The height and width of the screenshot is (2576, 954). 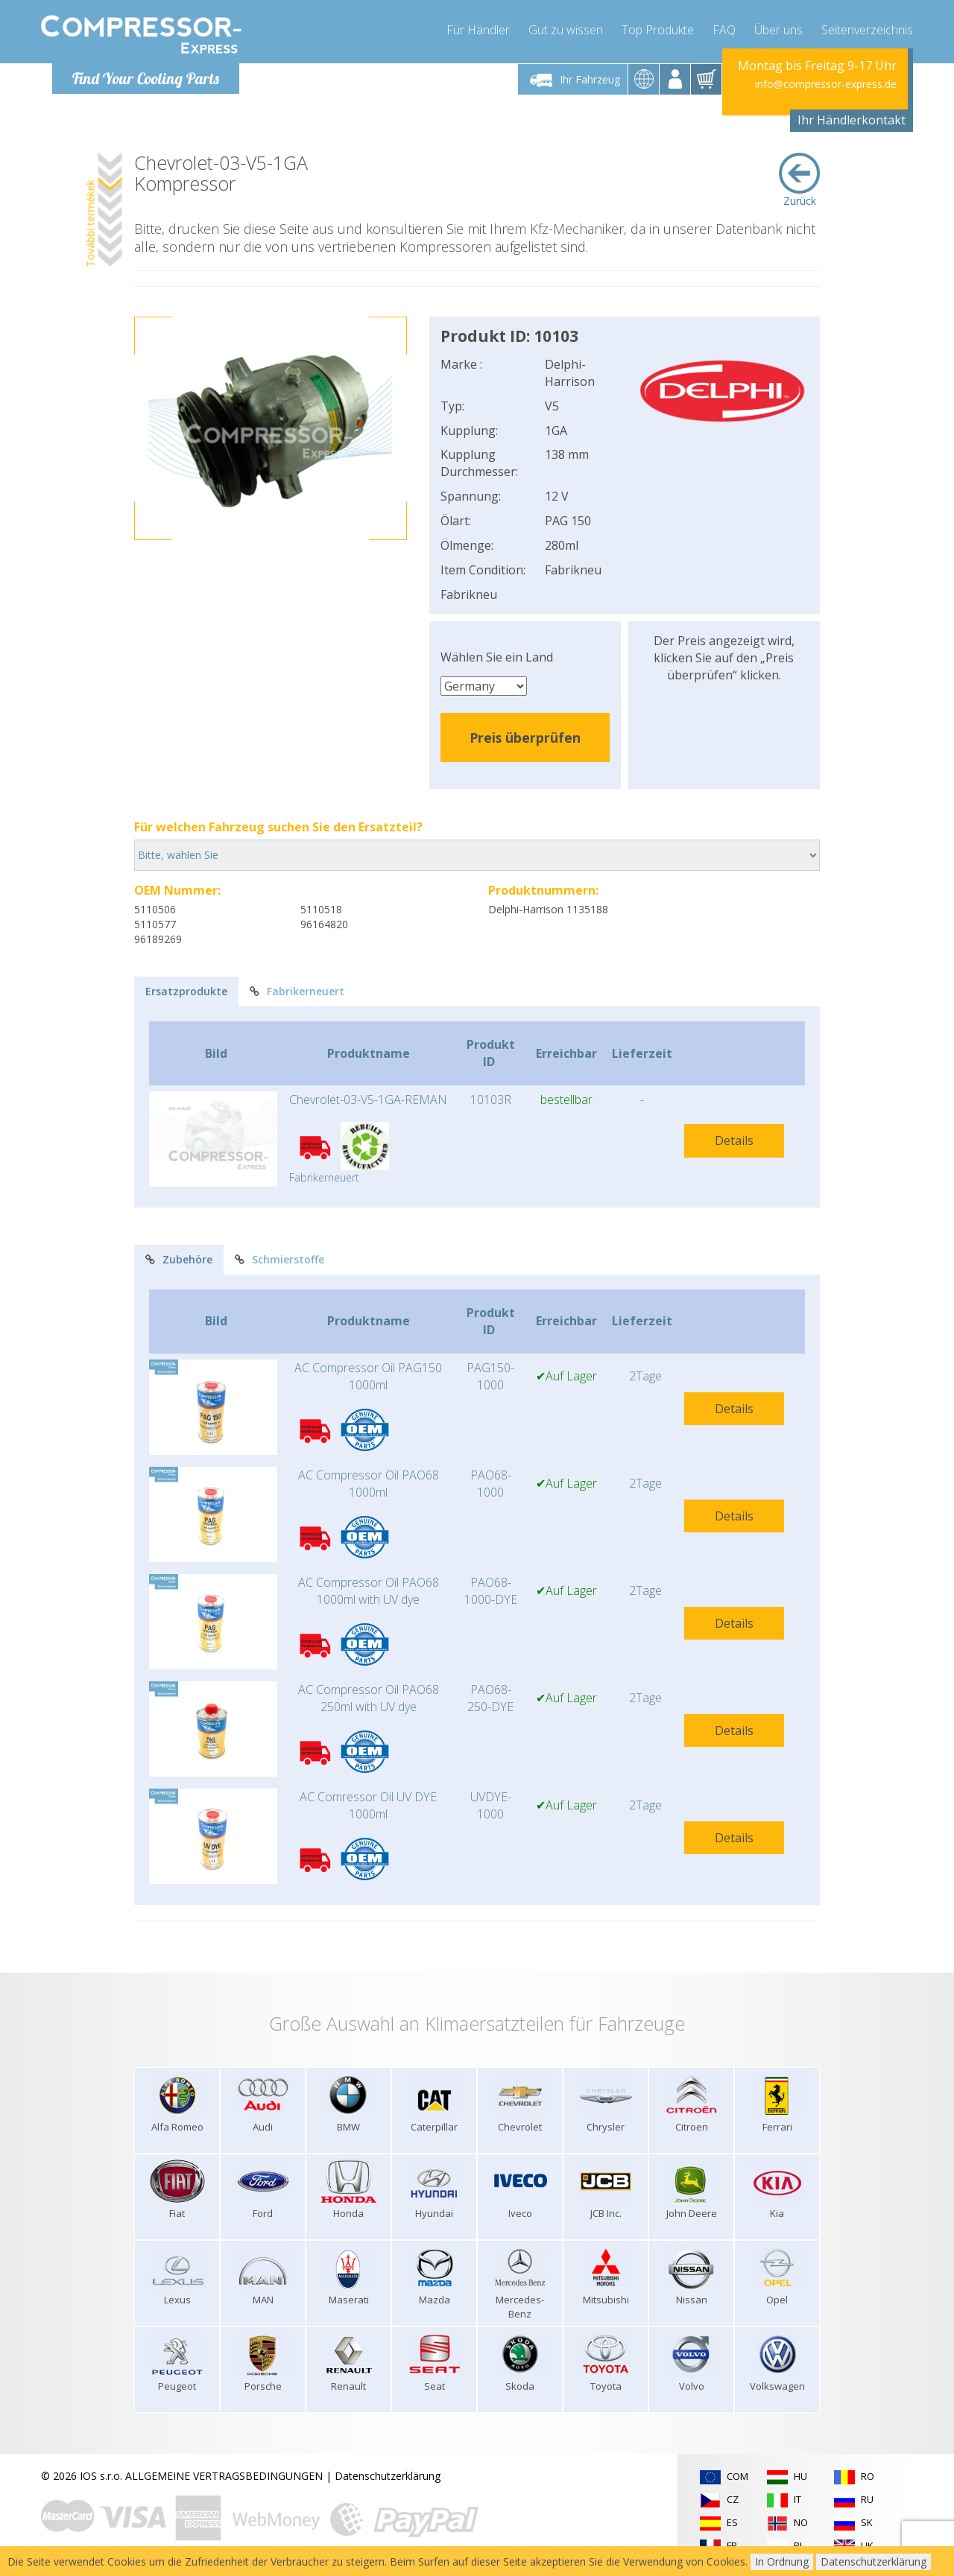 What do you see at coordinates (525, 737) in the screenshot?
I see `Preis überprüfen` at bounding box center [525, 737].